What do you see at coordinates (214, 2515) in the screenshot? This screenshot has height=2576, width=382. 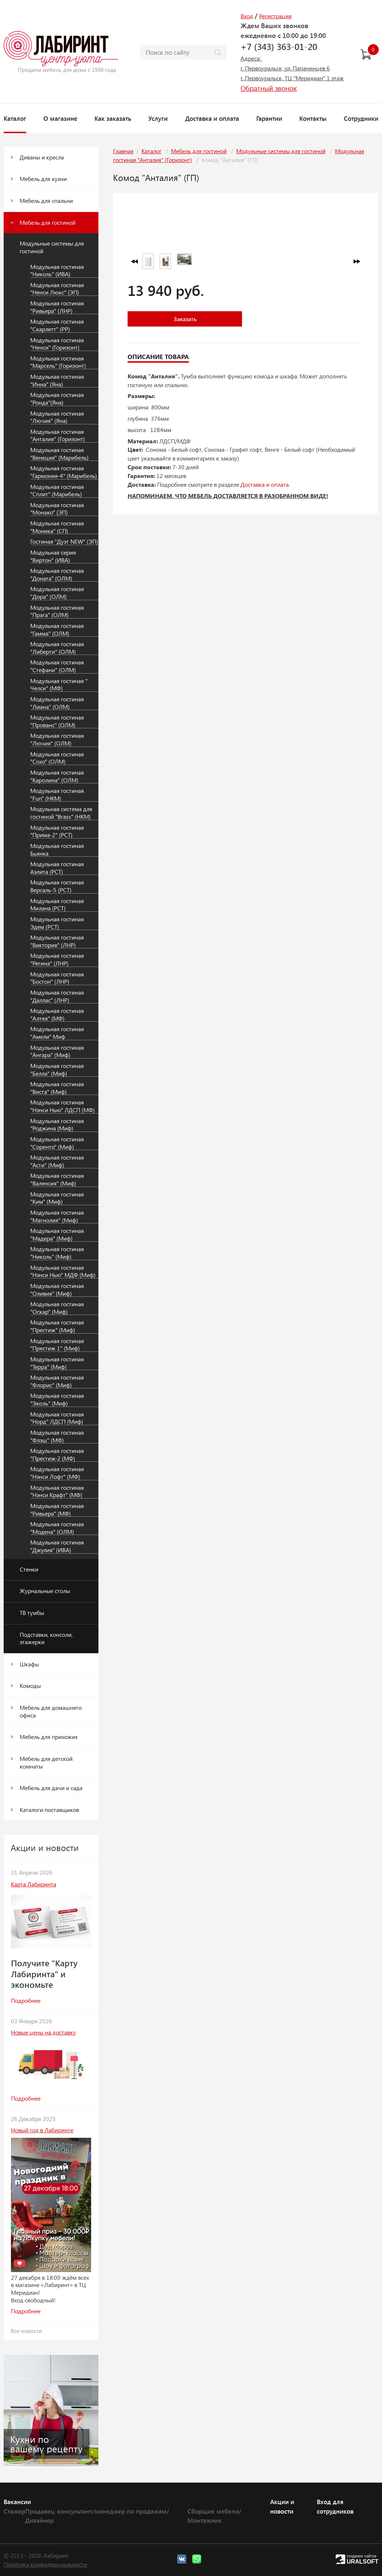 I see `Сборщик мебели/Монтажник` at bounding box center [214, 2515].